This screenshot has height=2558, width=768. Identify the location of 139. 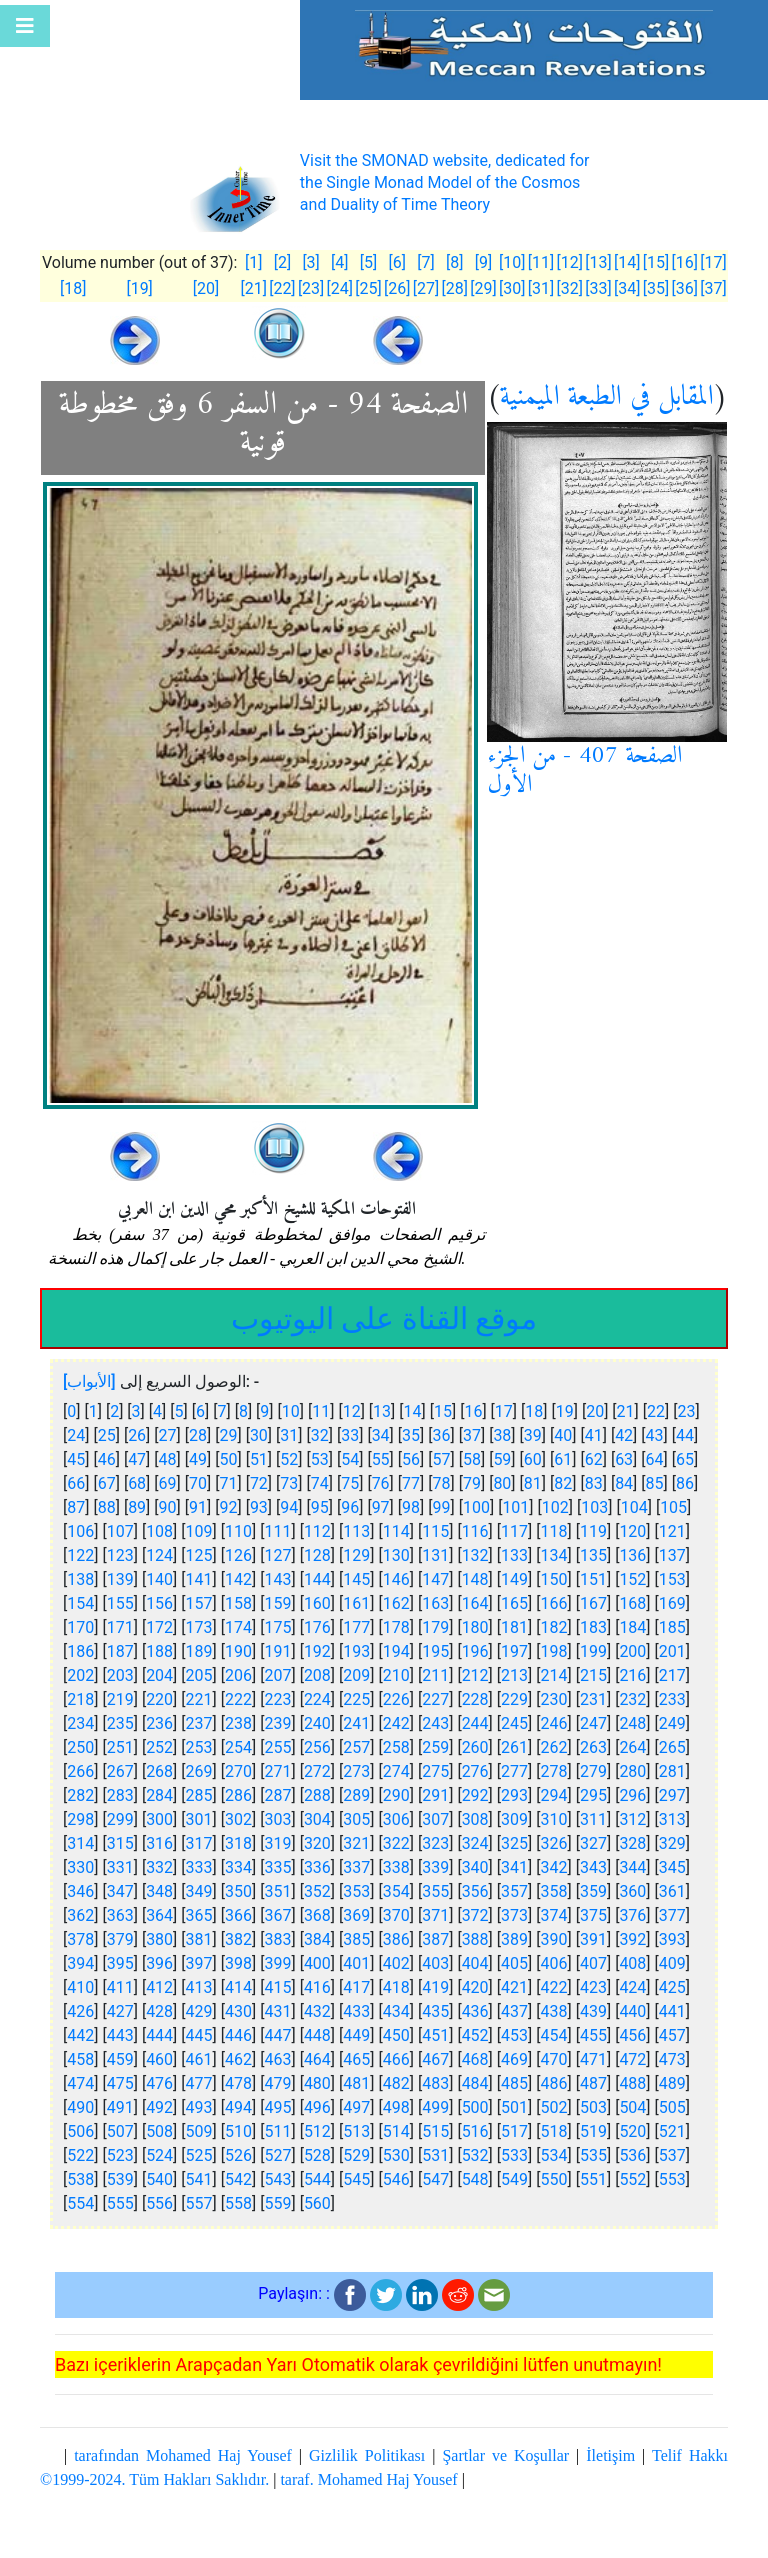
(120, 1579).